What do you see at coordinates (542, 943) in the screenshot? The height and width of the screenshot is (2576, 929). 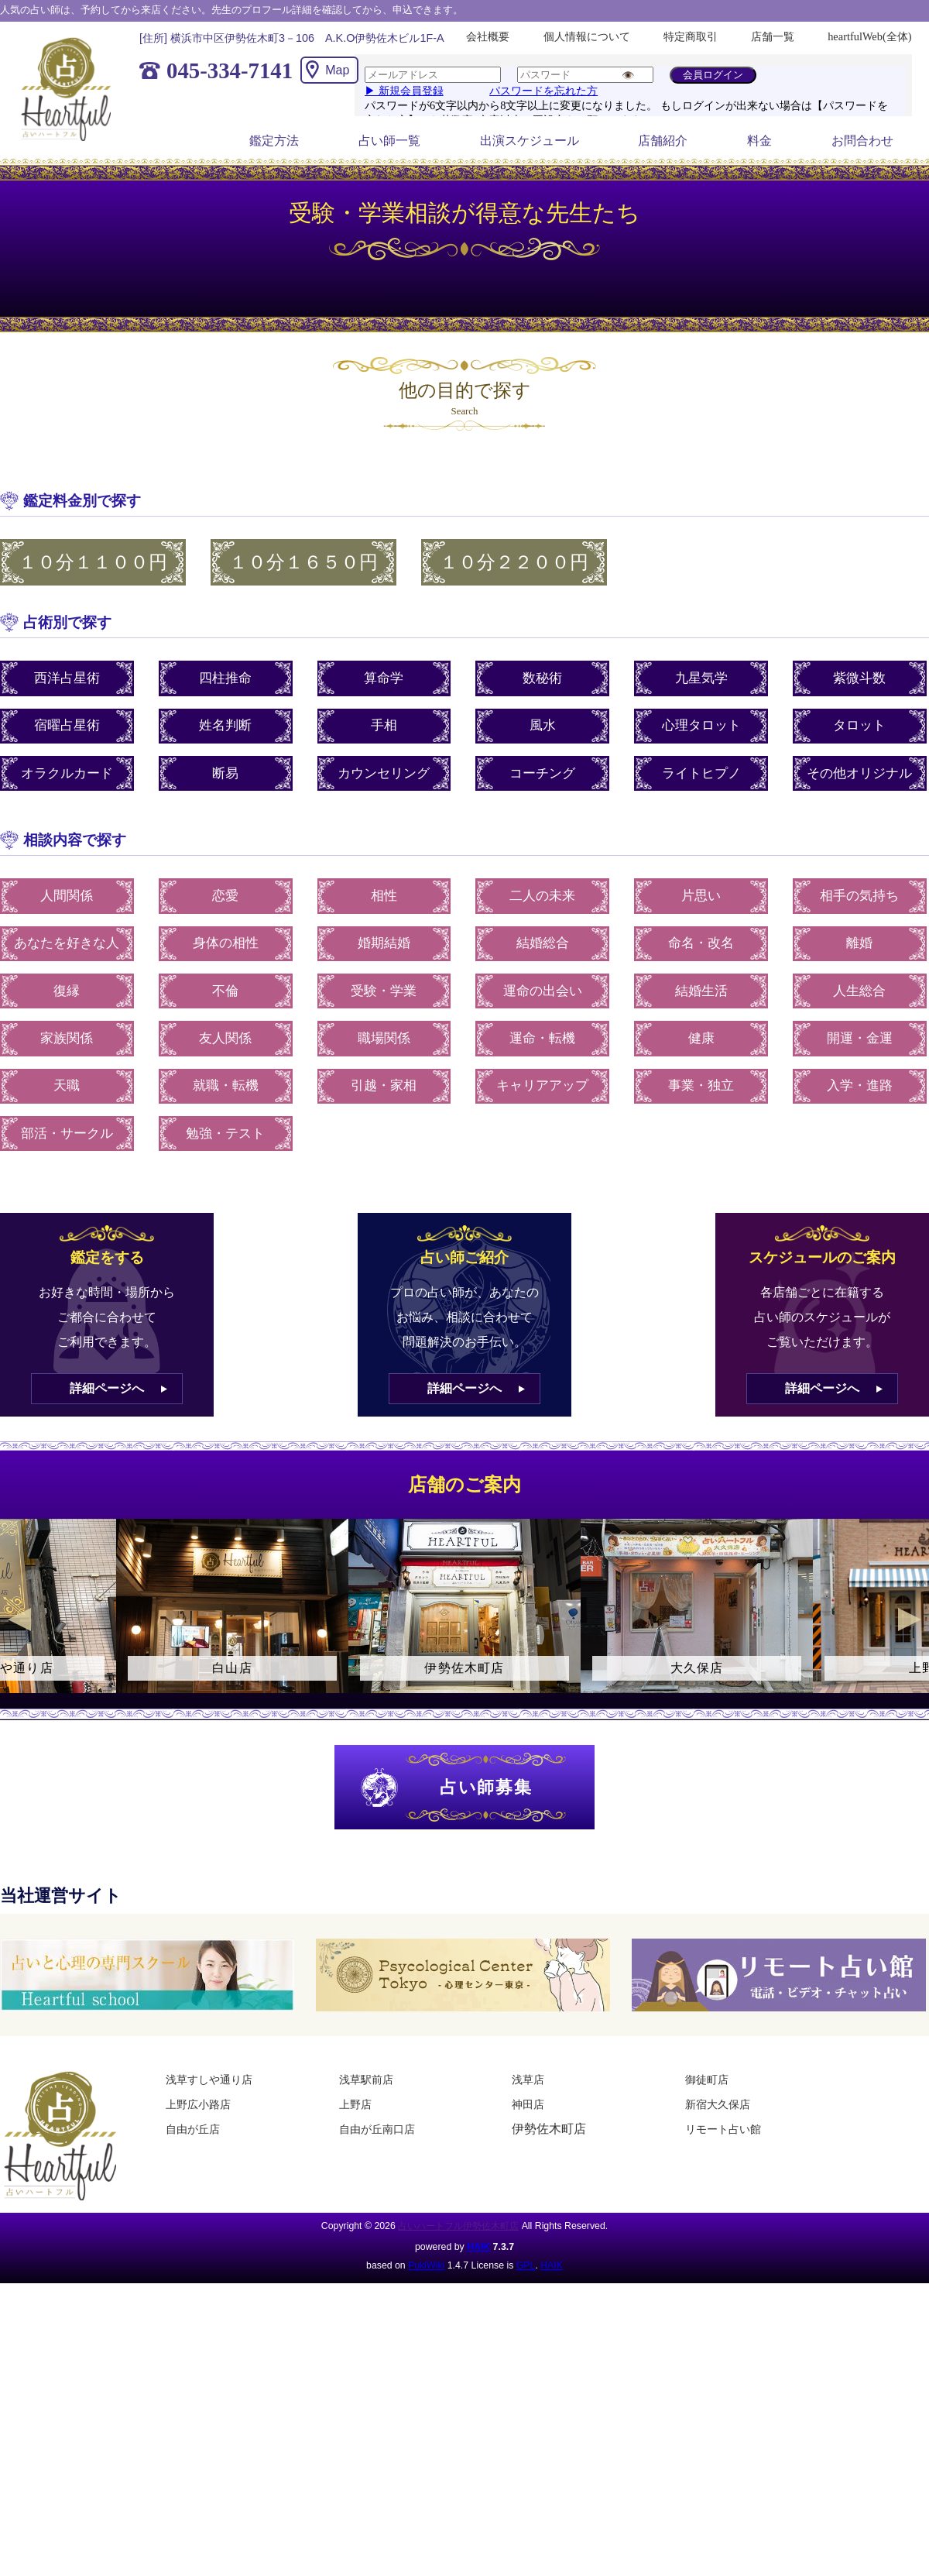 I see `結婚総合` at bounding box center [542, 943].